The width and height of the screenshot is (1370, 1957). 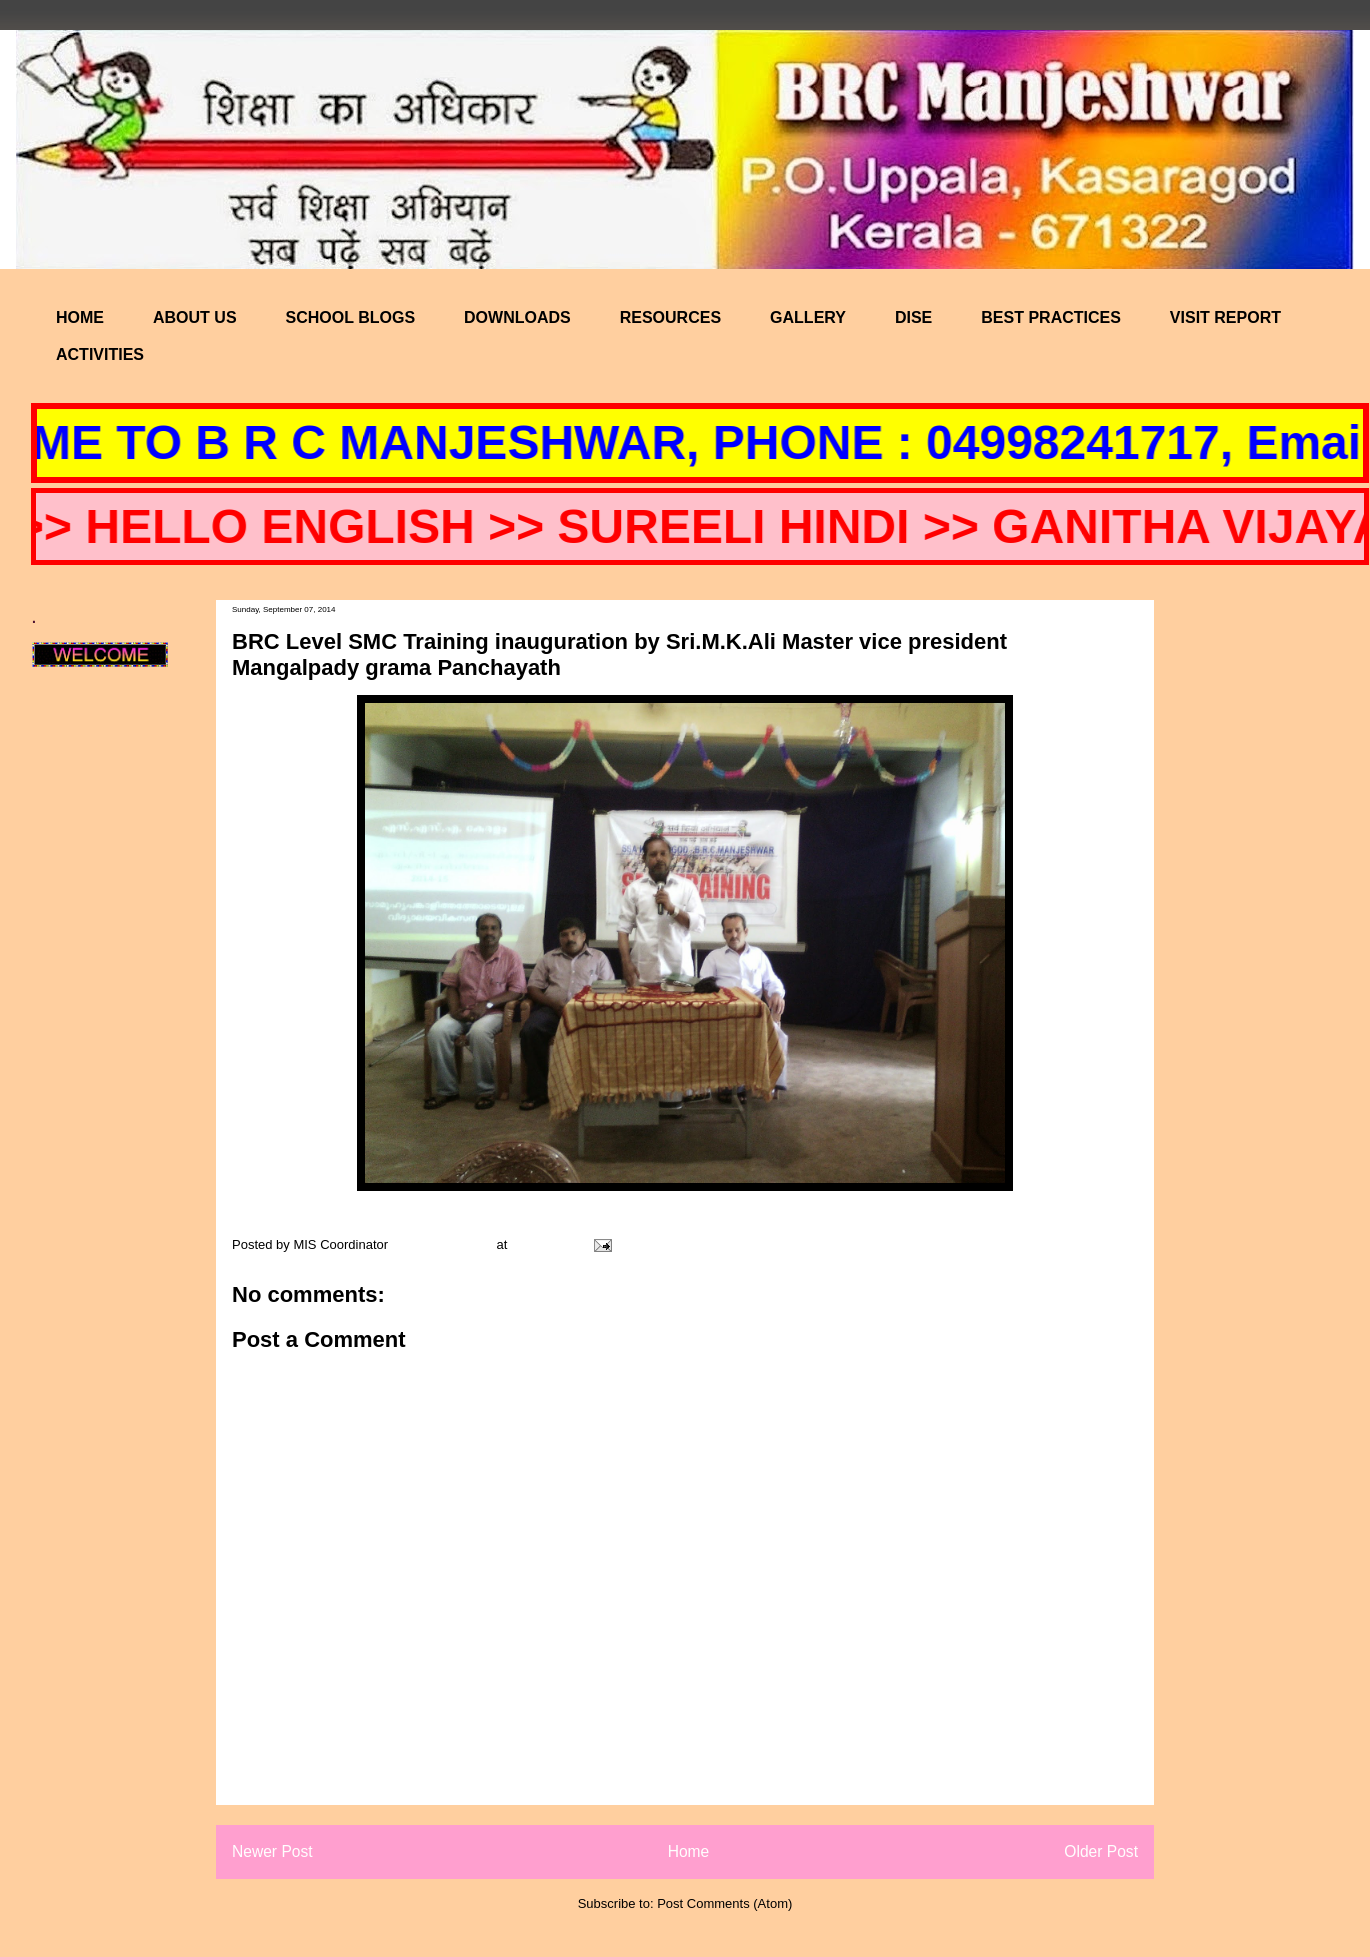 I want to click on SCHOOL BLOGS, so click(x=351, y=317).